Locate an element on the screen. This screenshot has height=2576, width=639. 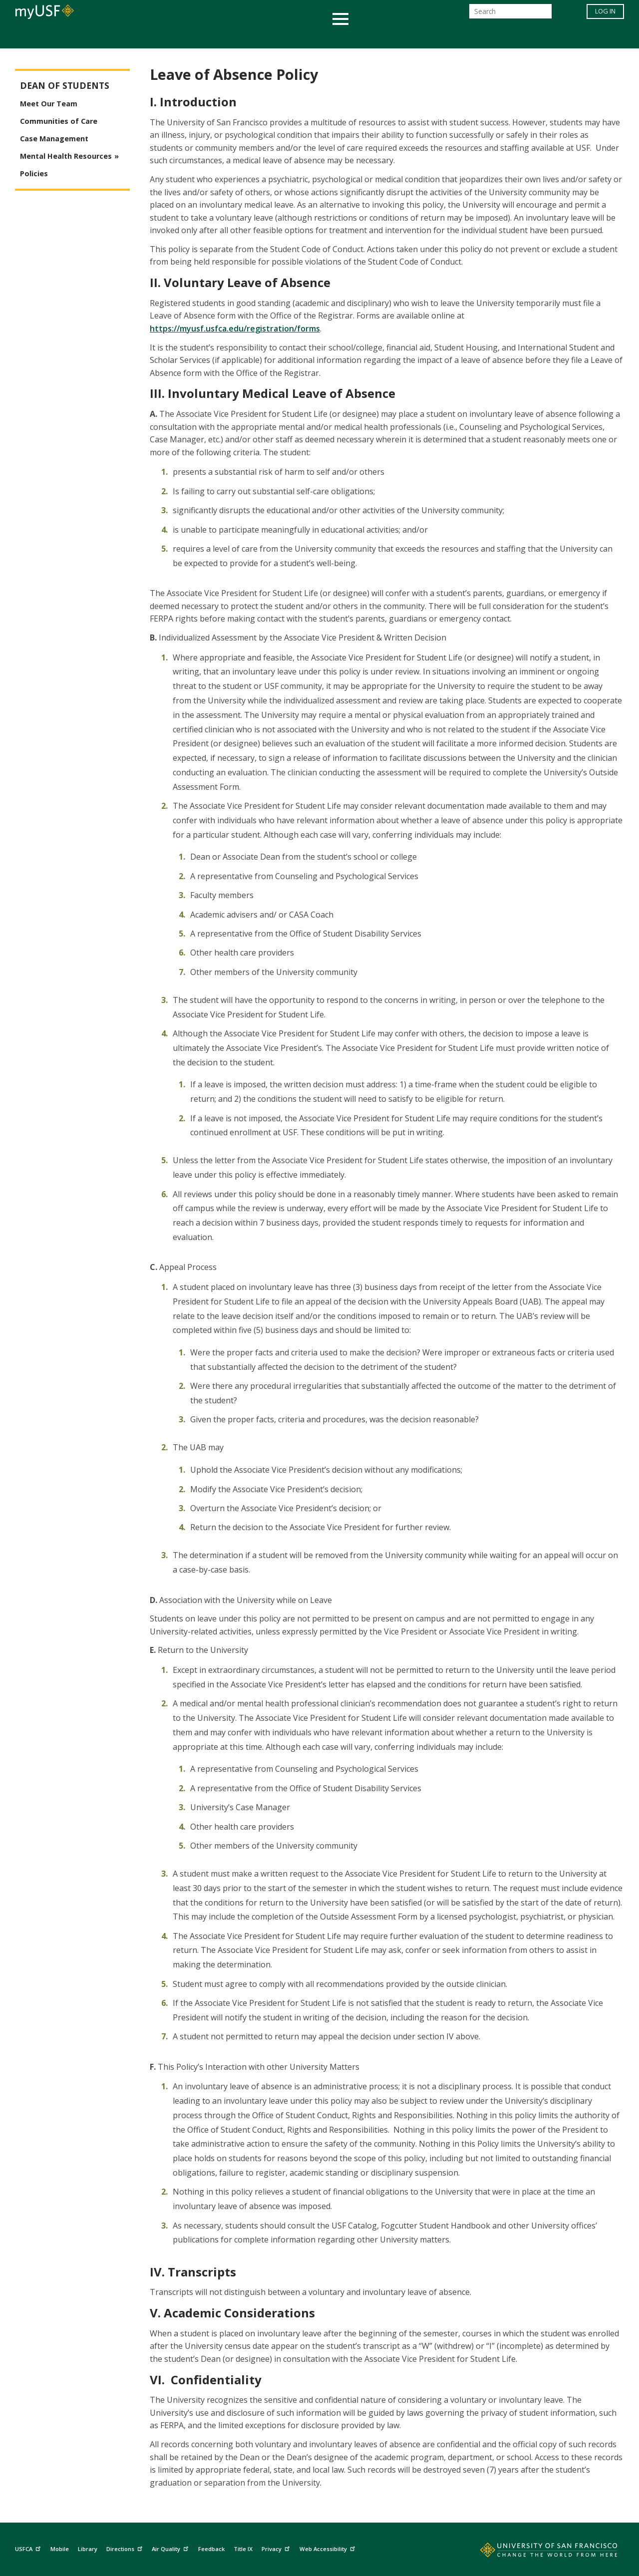
Mobile is located at coordinates (59, 2549).